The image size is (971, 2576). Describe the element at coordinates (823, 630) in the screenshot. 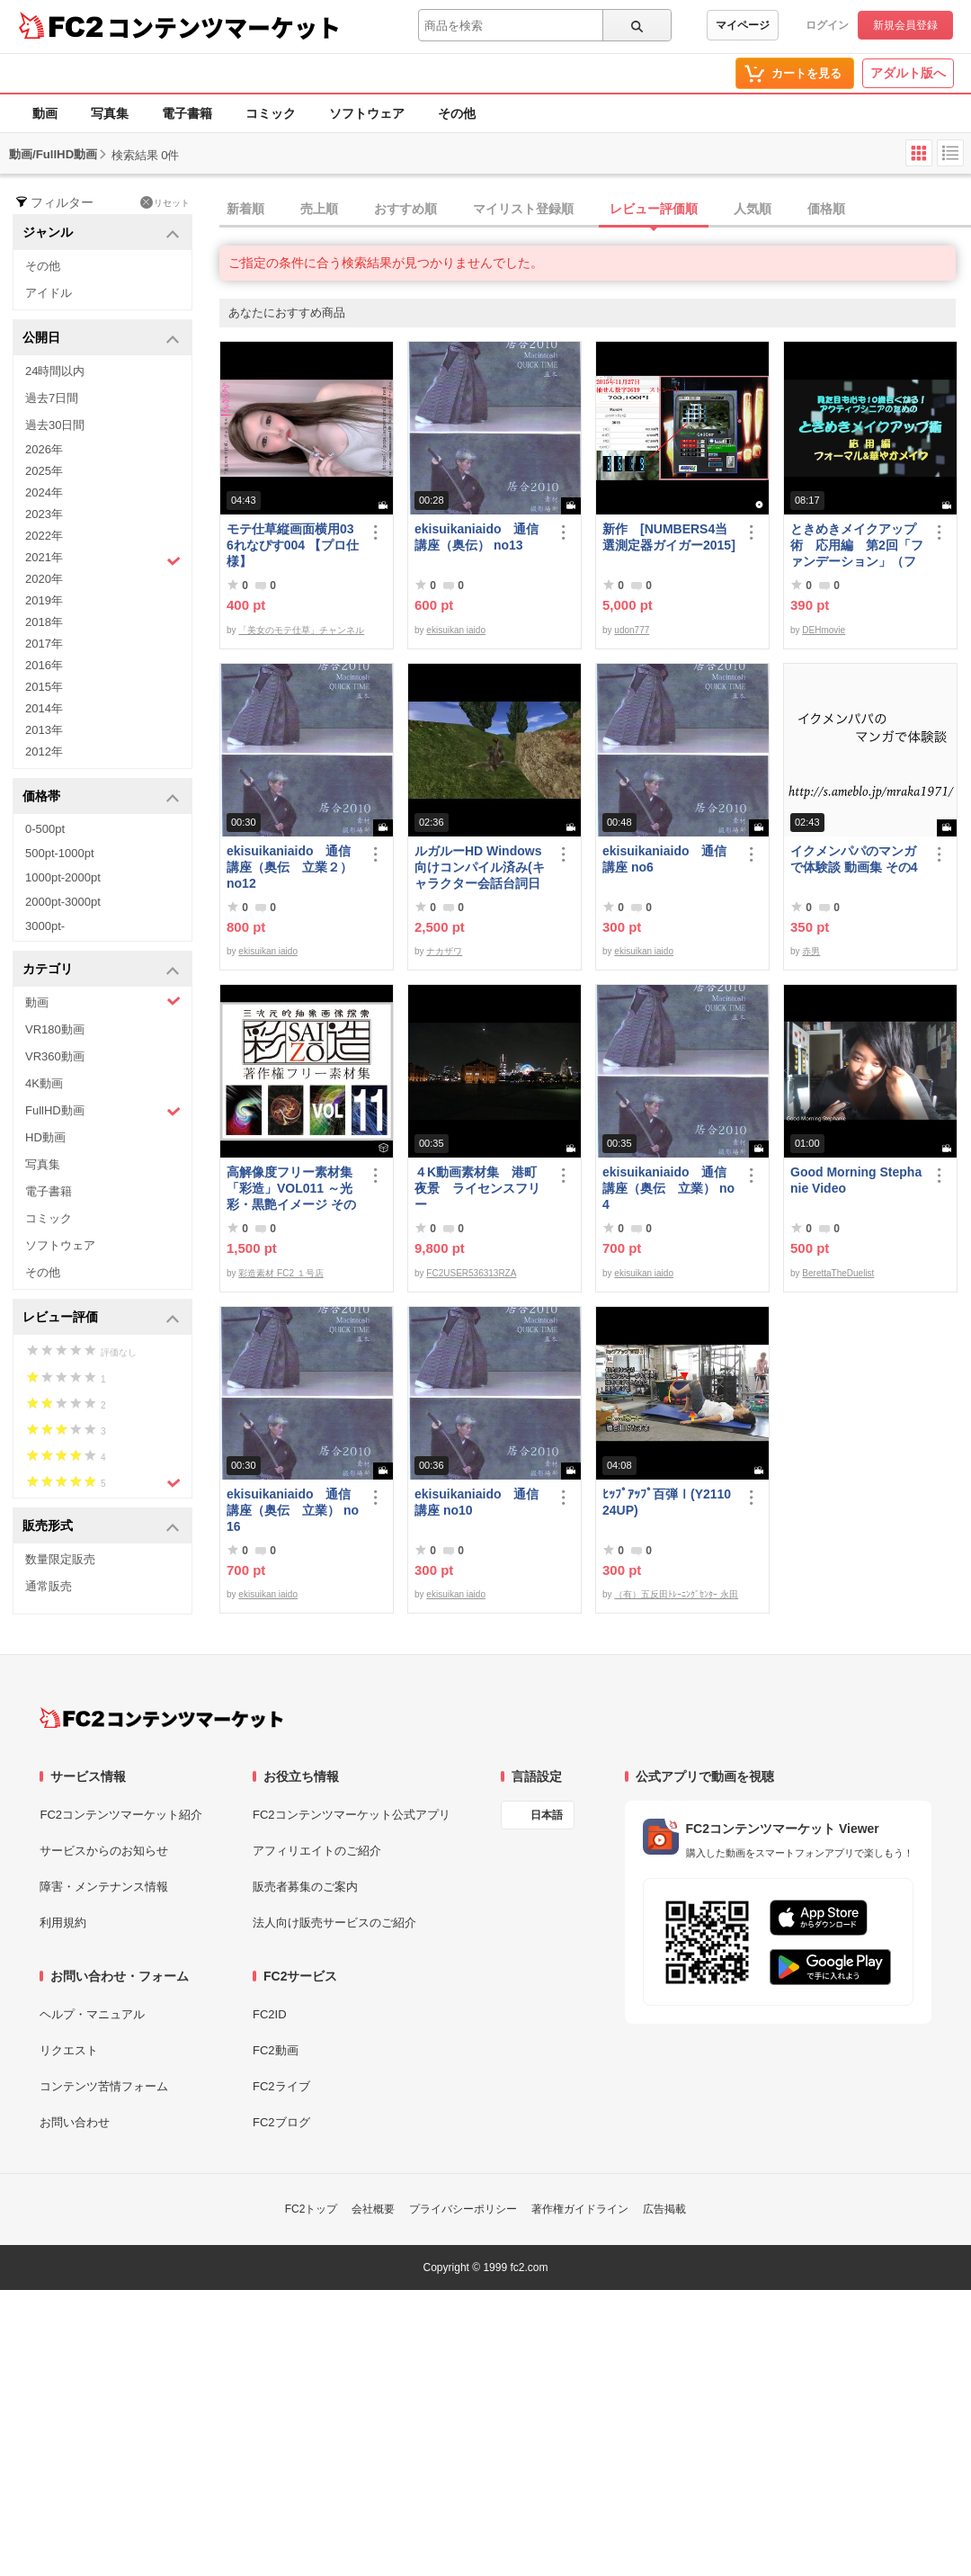

I see `DEHmovie` at that location.